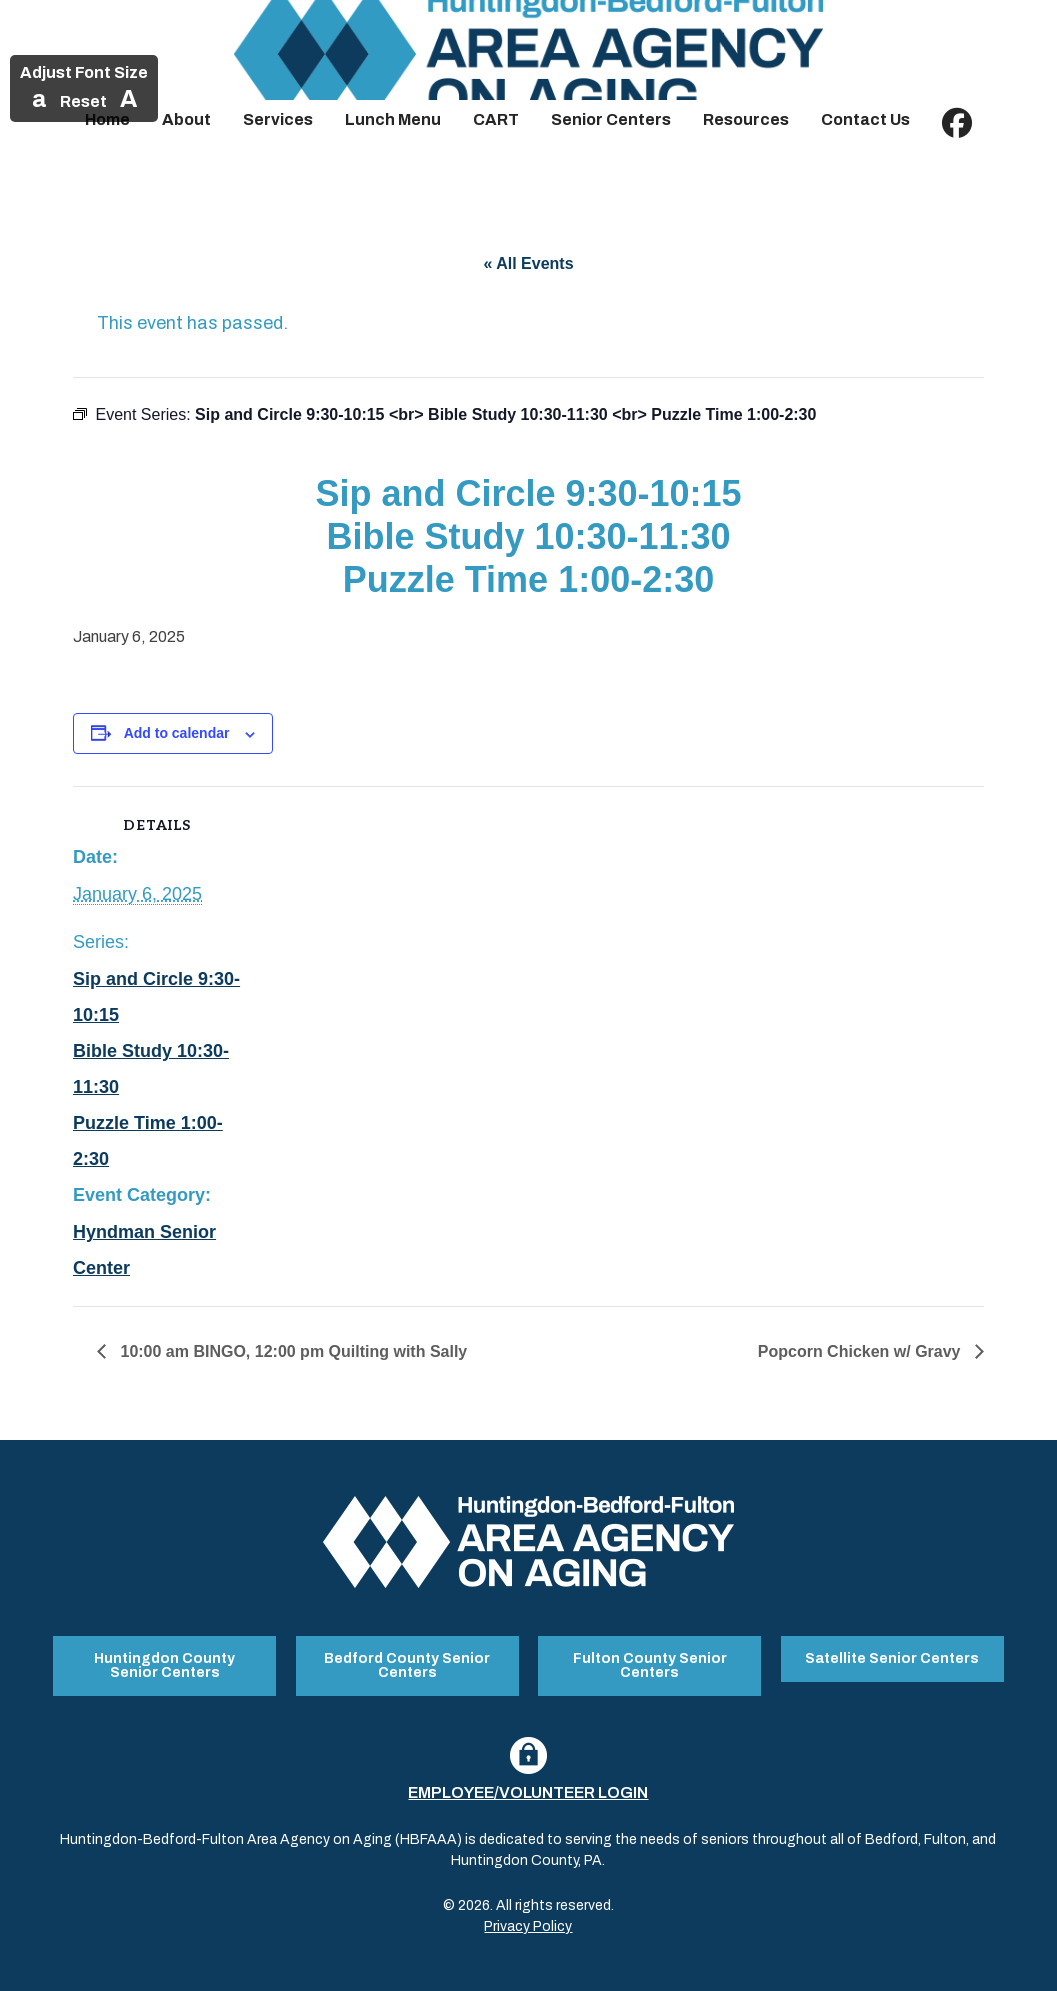 The width and height of the screenshot is (1057, 1991). What do you see at coordinates (861, 1351) in the screenshot?
I see `Popcorn Chicken w/ Gravy` at bounding box center [861, 1351].